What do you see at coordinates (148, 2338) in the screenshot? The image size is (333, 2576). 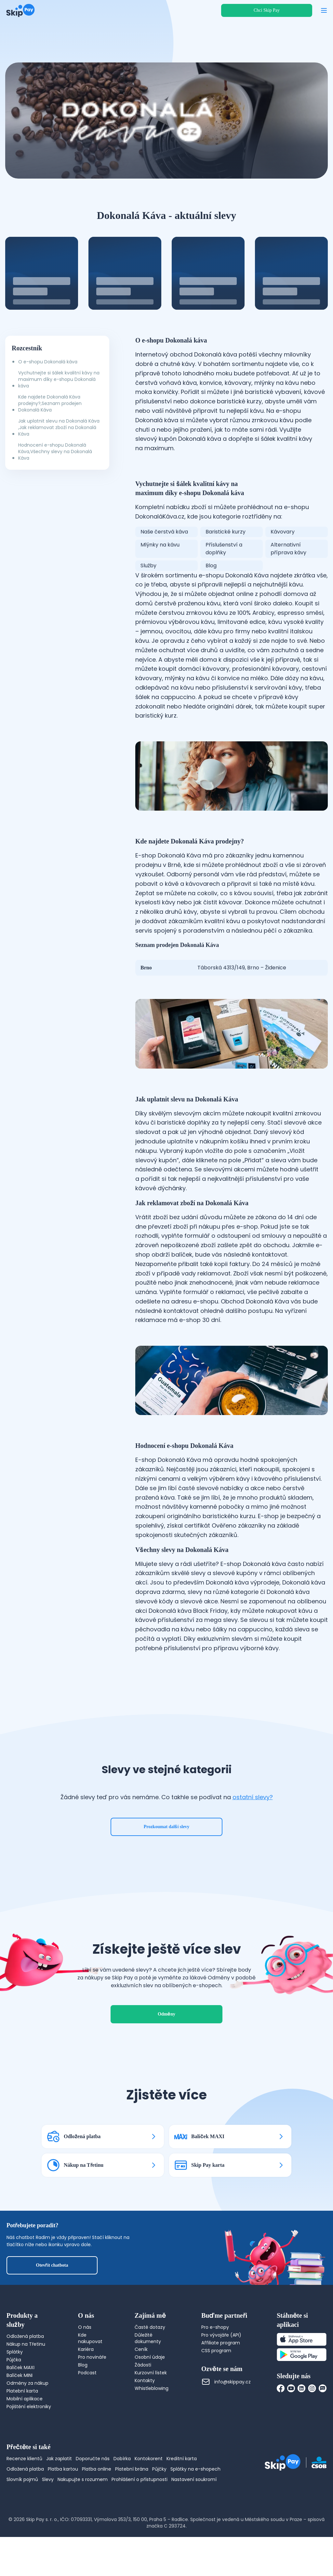 I see `Důležité dokumenty` at bounding box center [148, 2338].